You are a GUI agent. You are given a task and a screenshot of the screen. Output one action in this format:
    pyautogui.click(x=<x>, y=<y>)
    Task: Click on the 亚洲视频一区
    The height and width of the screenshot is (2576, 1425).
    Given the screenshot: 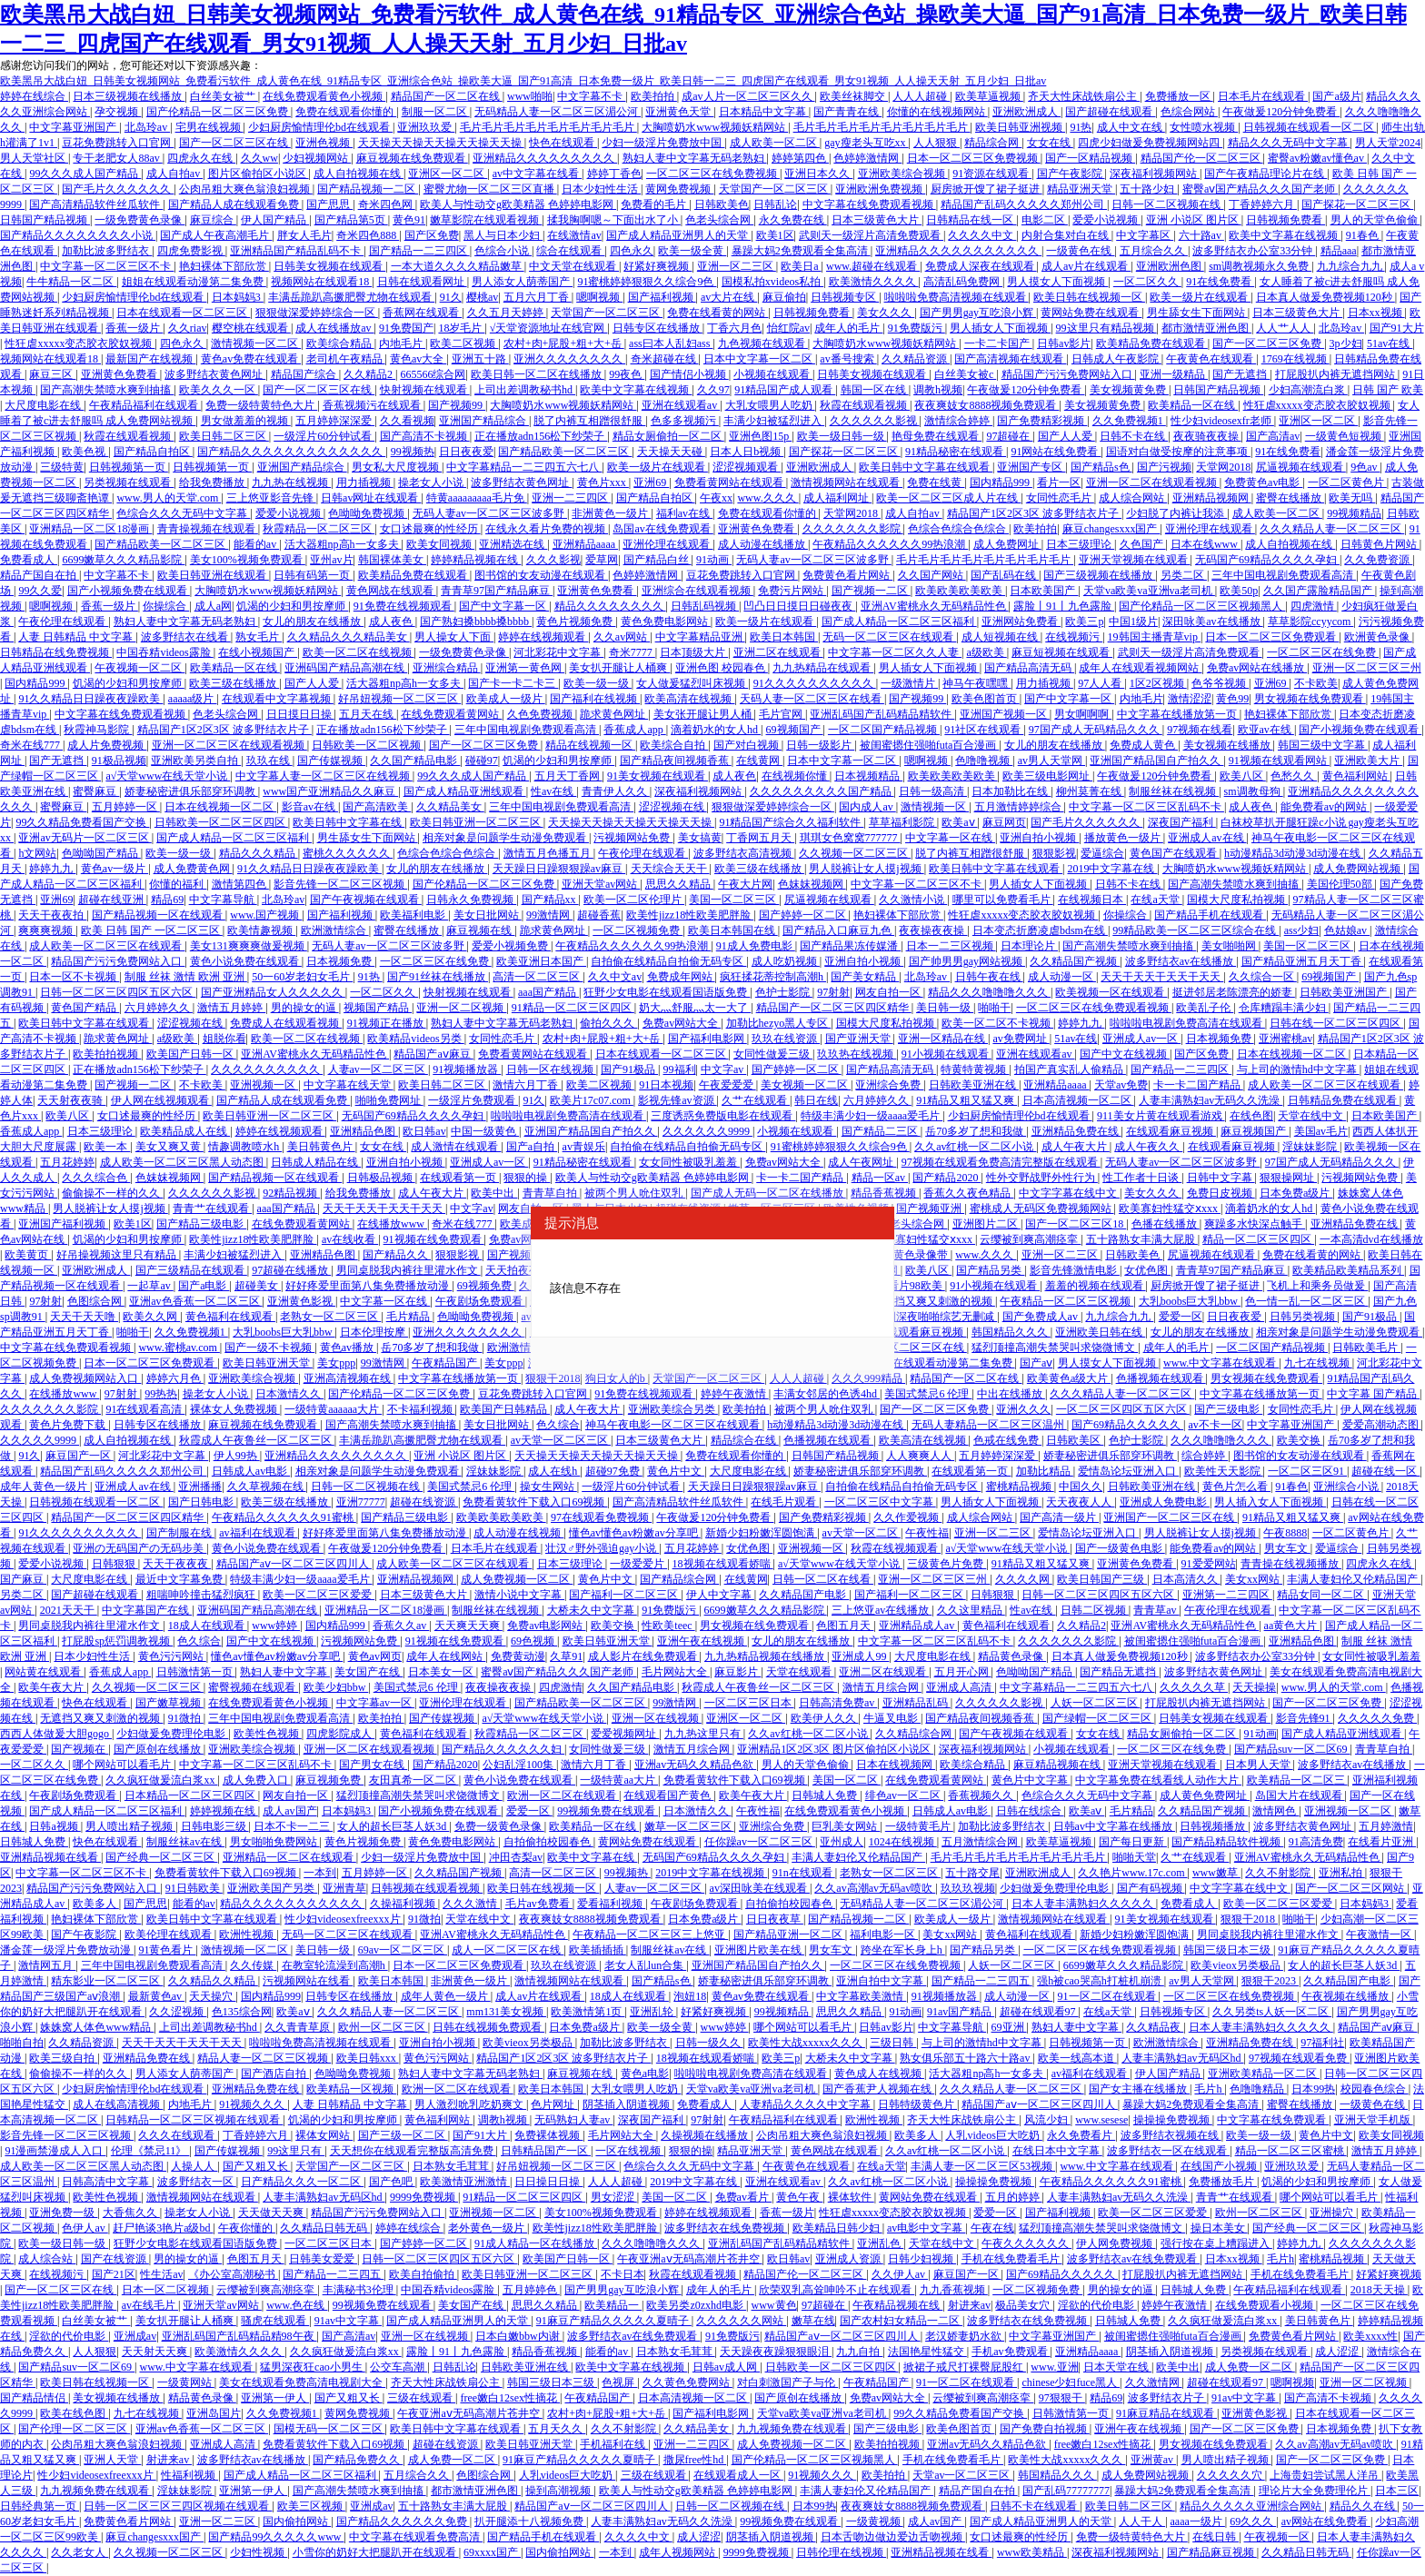 What is the action you would take?
    pyautogui.click(x=264, y=1085)
    